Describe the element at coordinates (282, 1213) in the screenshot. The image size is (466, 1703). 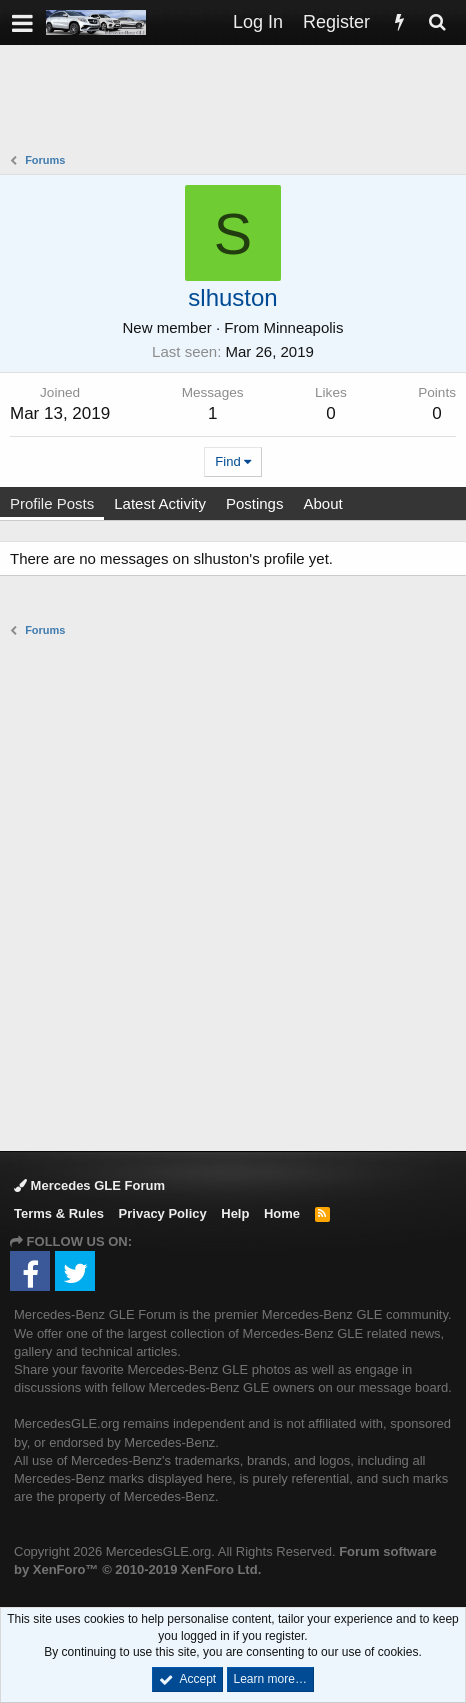
I see `Home` at that location.